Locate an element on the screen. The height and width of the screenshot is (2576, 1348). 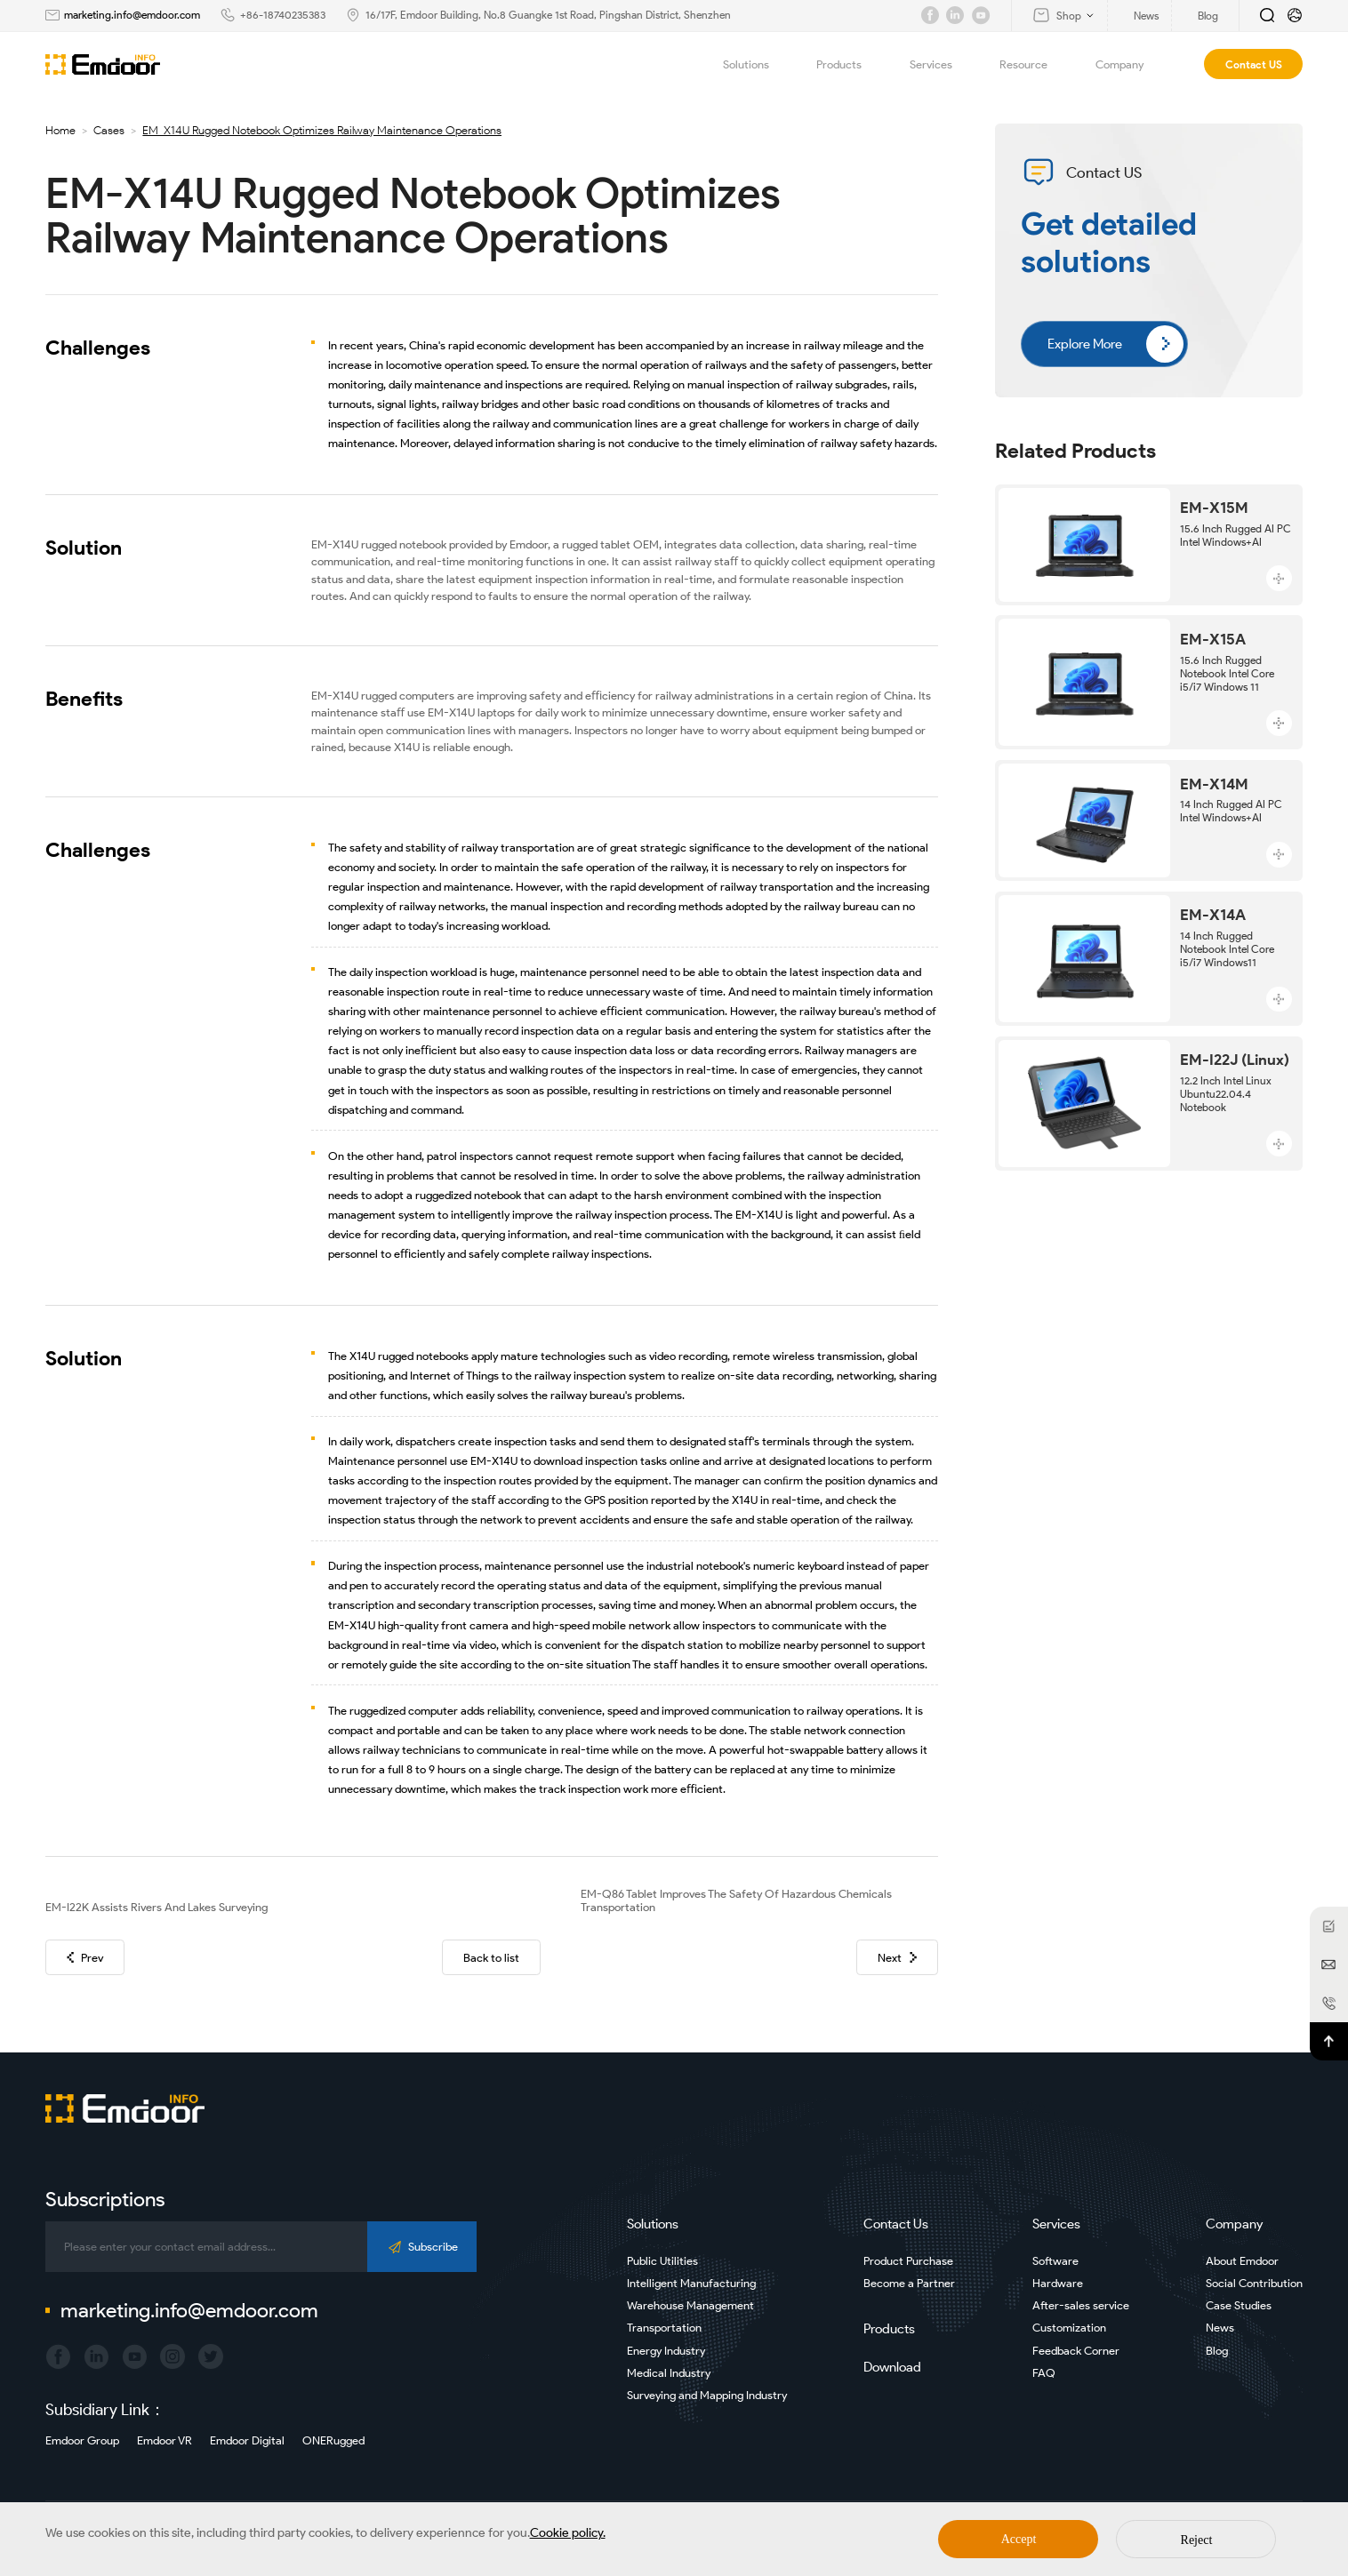
Home is located at coordinates (60, 130).